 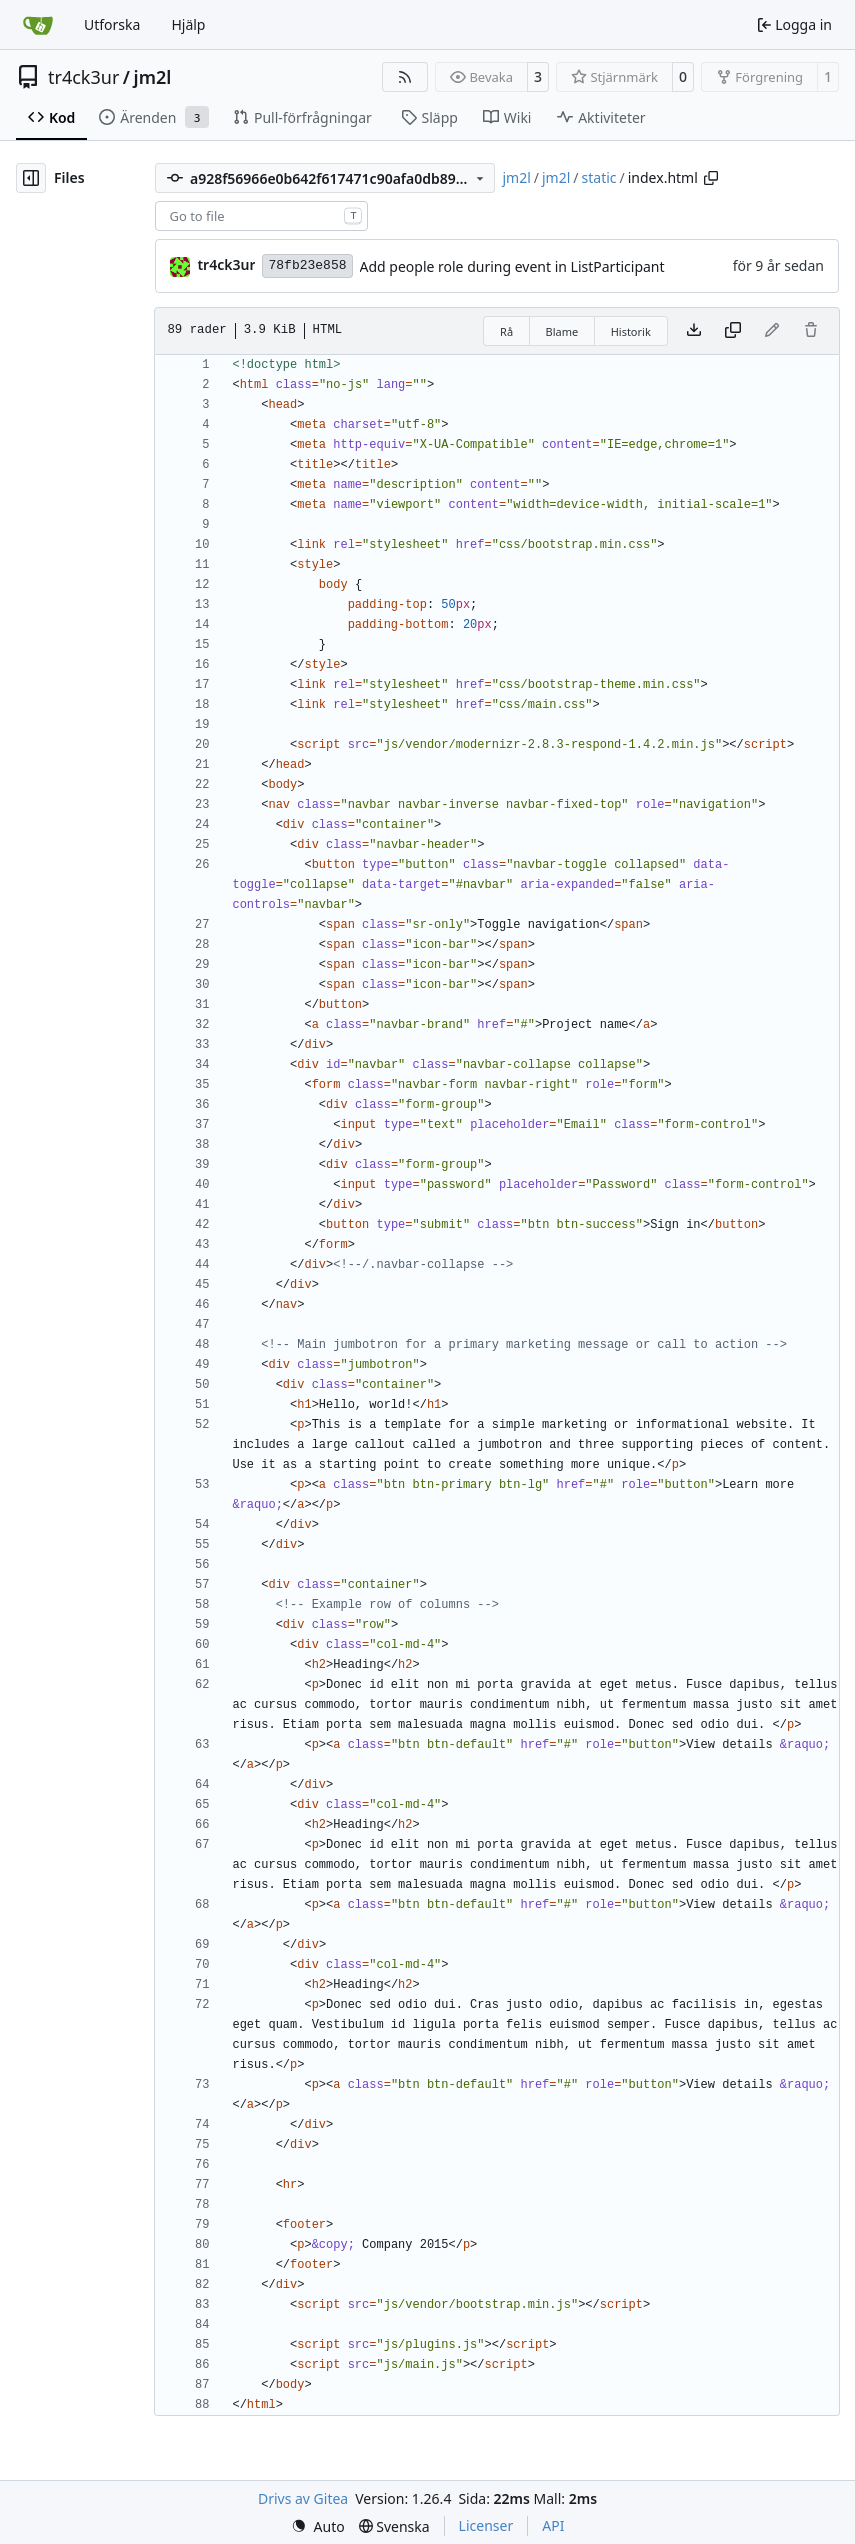 I want to click on tr4ck3ur, so click(x=83, y=77).